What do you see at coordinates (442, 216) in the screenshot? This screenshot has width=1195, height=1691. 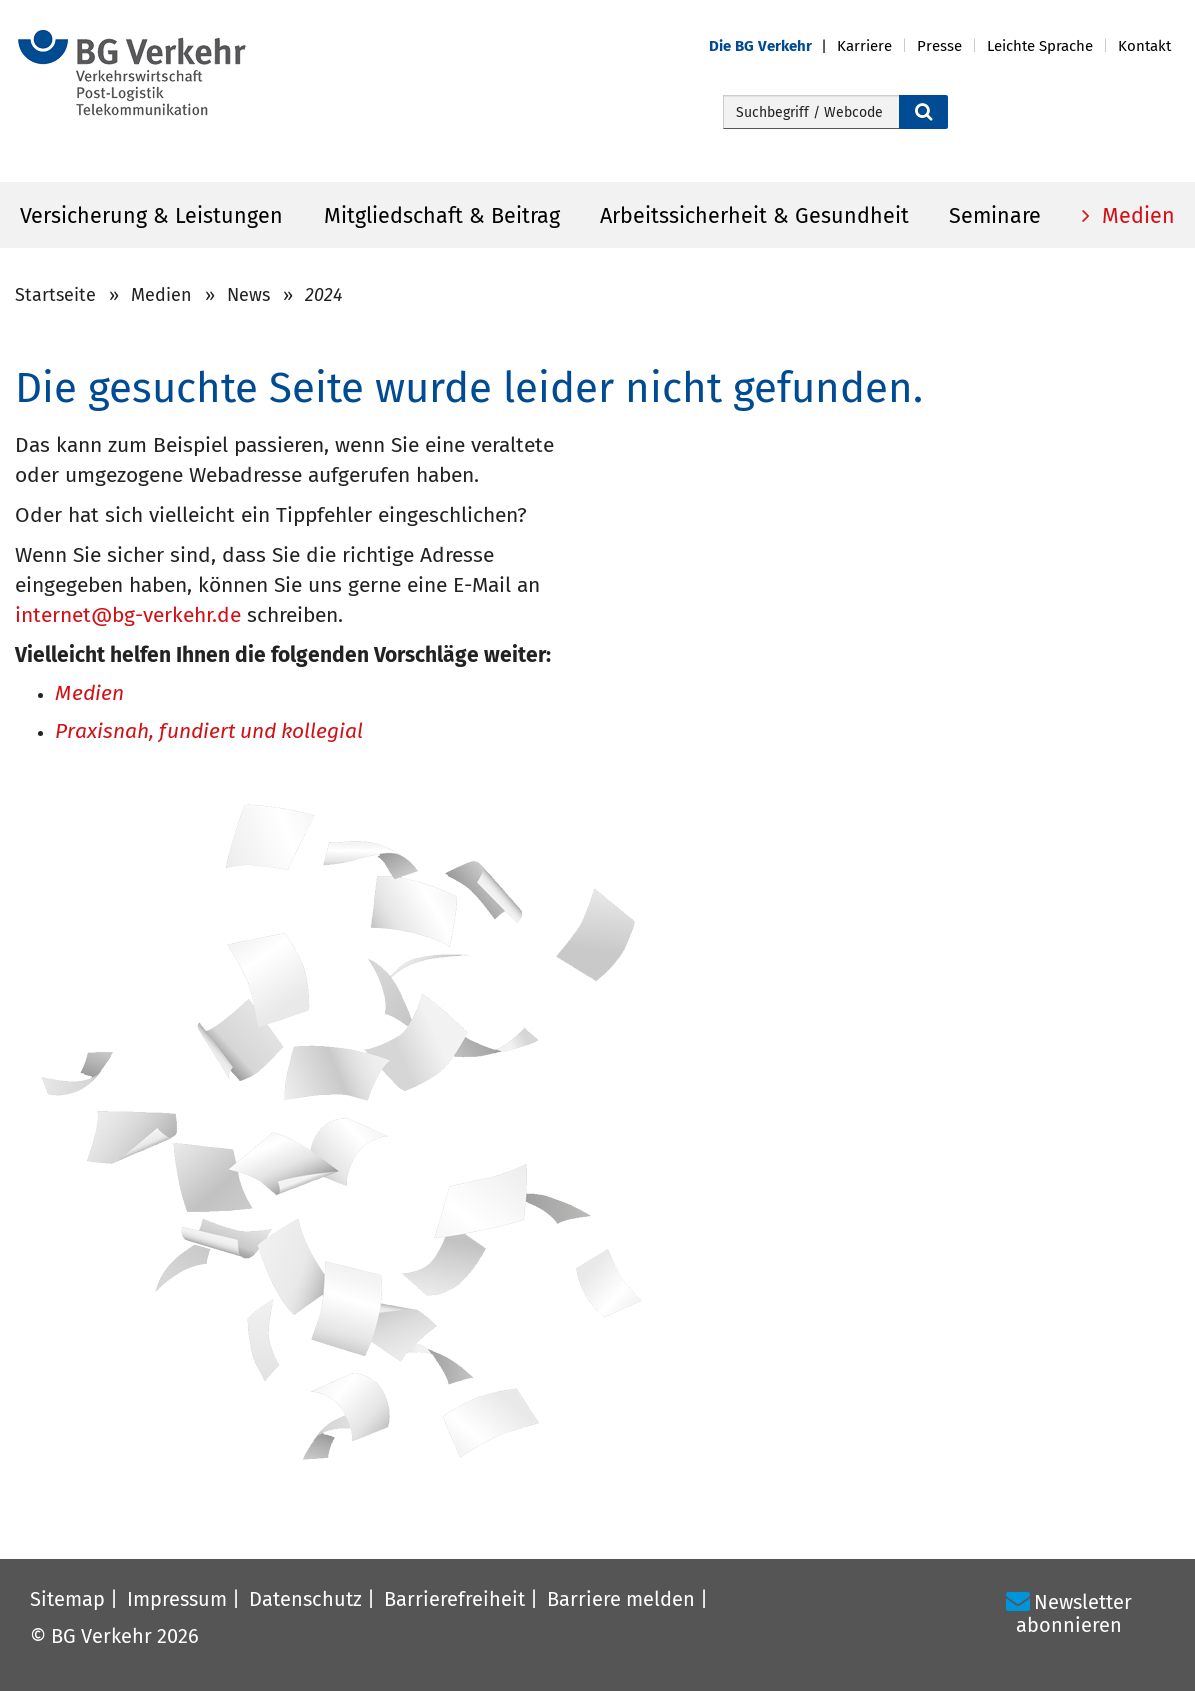 I see `Mitgliedschaft & Beitrag` at bounding box center [442, 216].